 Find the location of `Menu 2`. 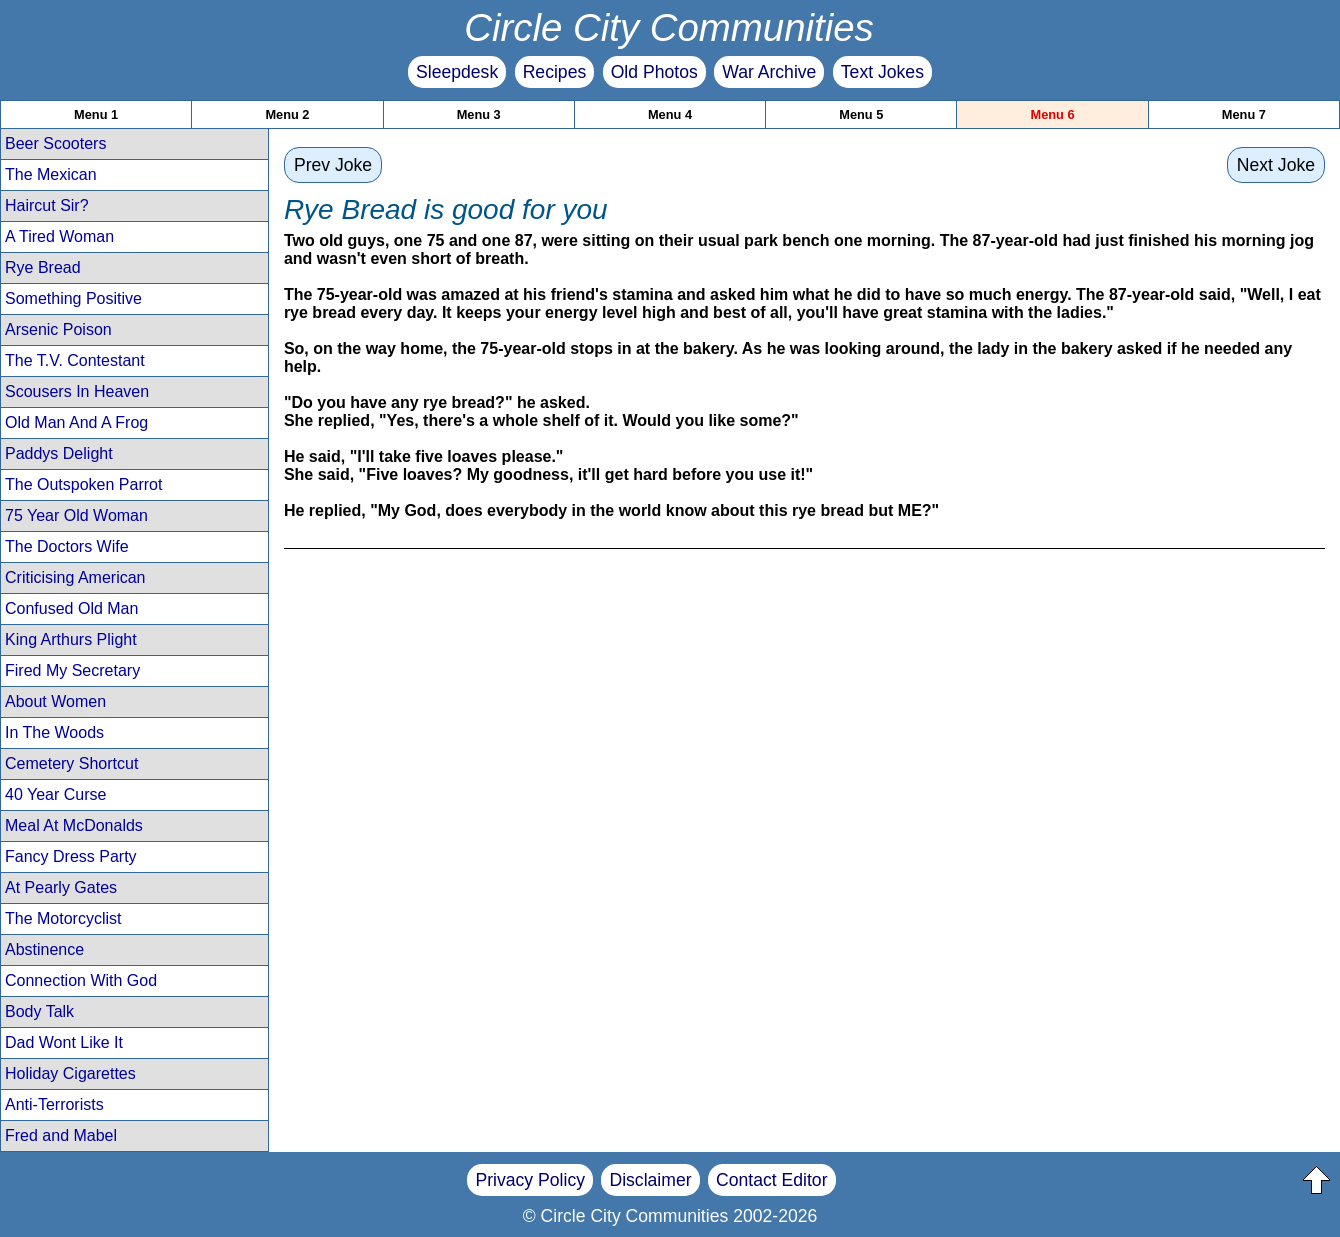

Menu 2 is located at coordinates (287, 114).